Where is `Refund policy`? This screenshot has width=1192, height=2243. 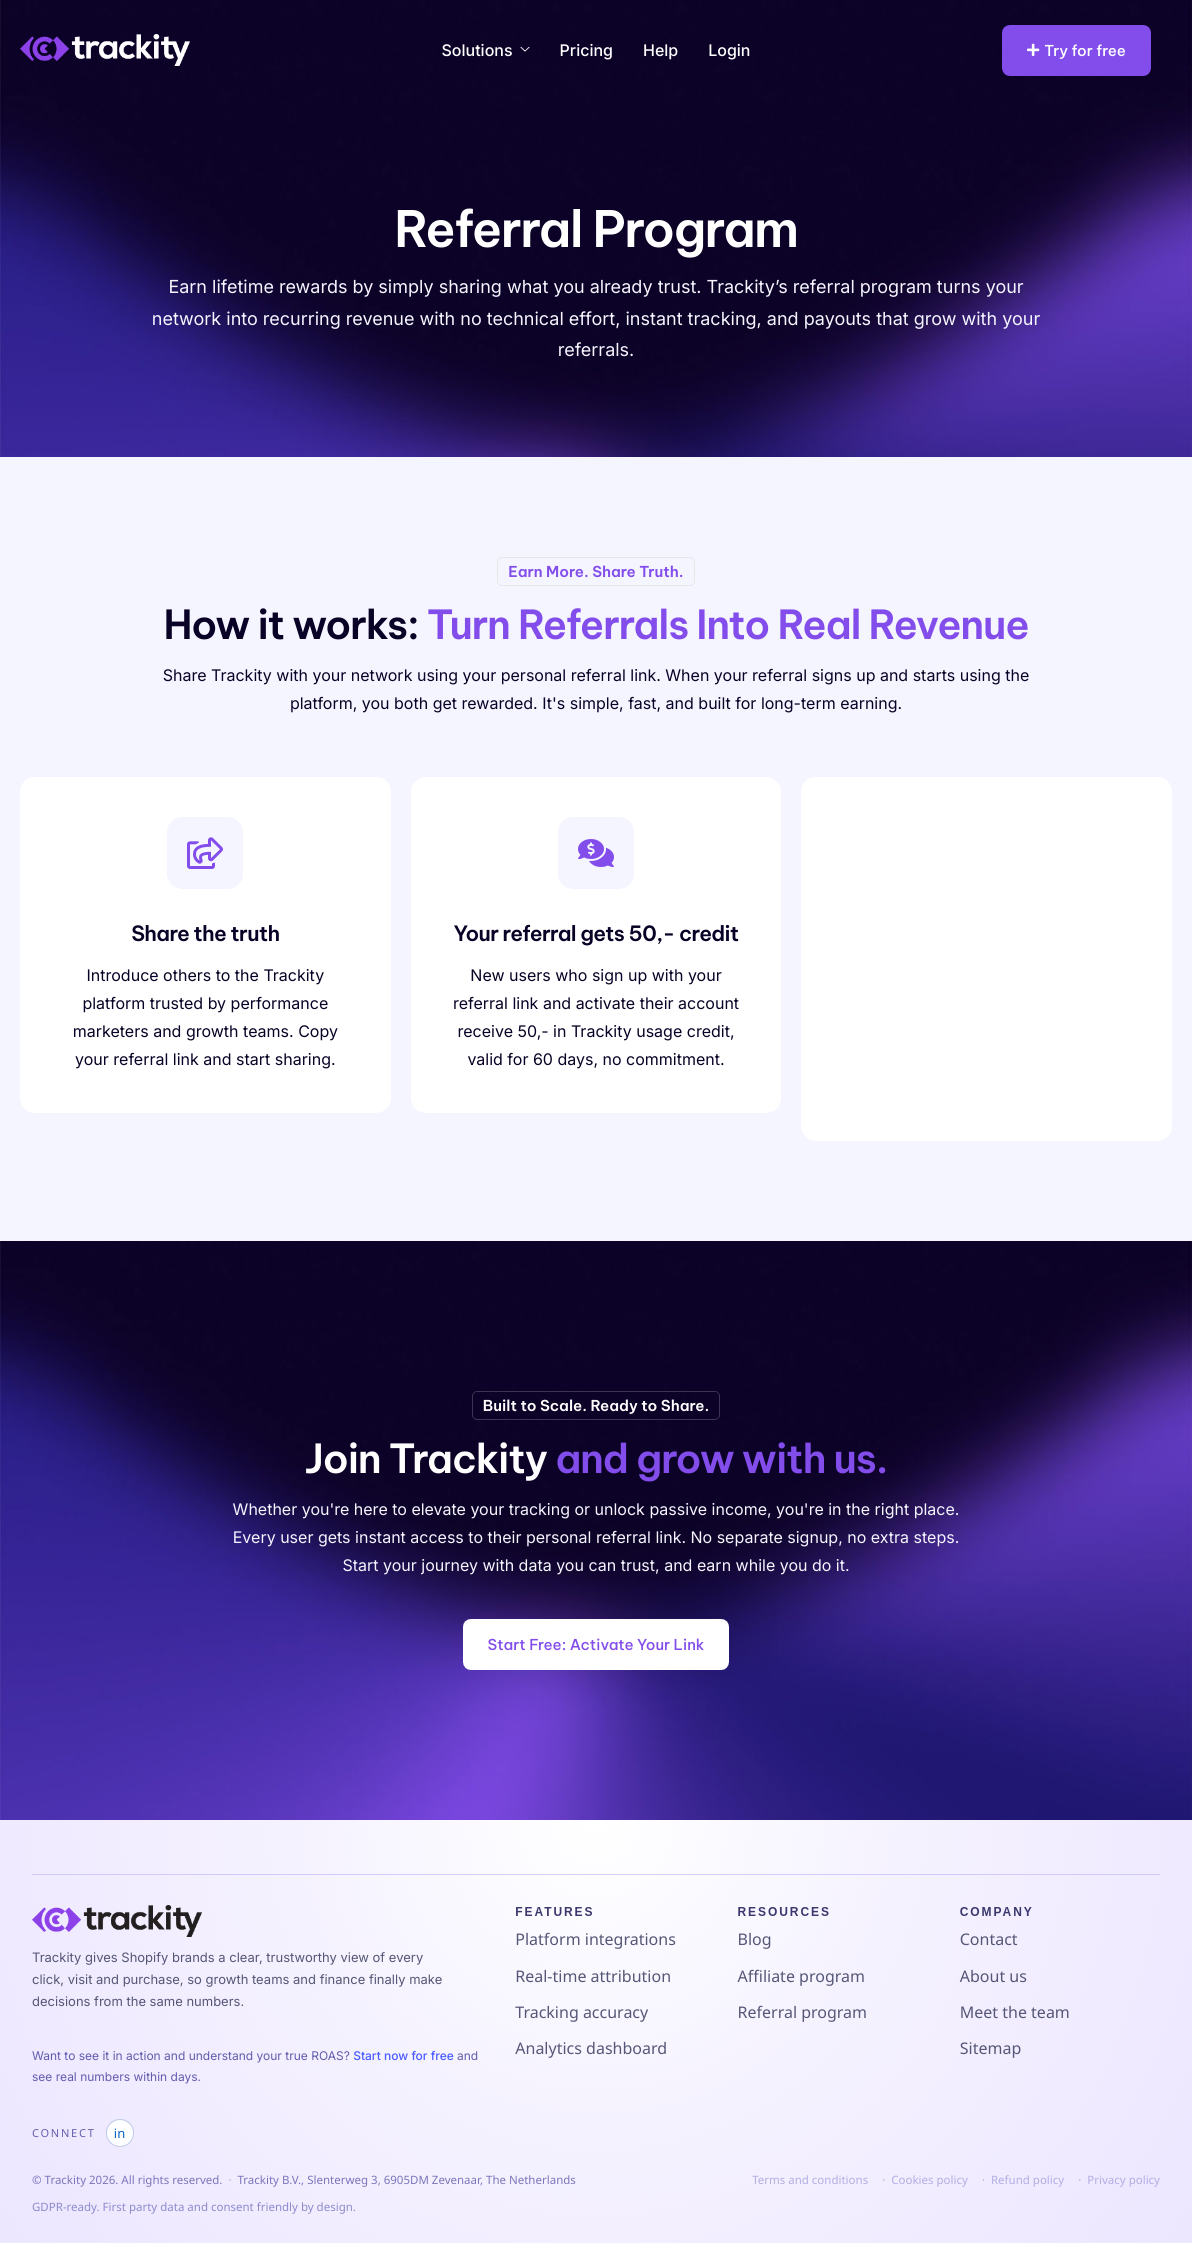
Refund policy is located at coordinates (1027, 2180).